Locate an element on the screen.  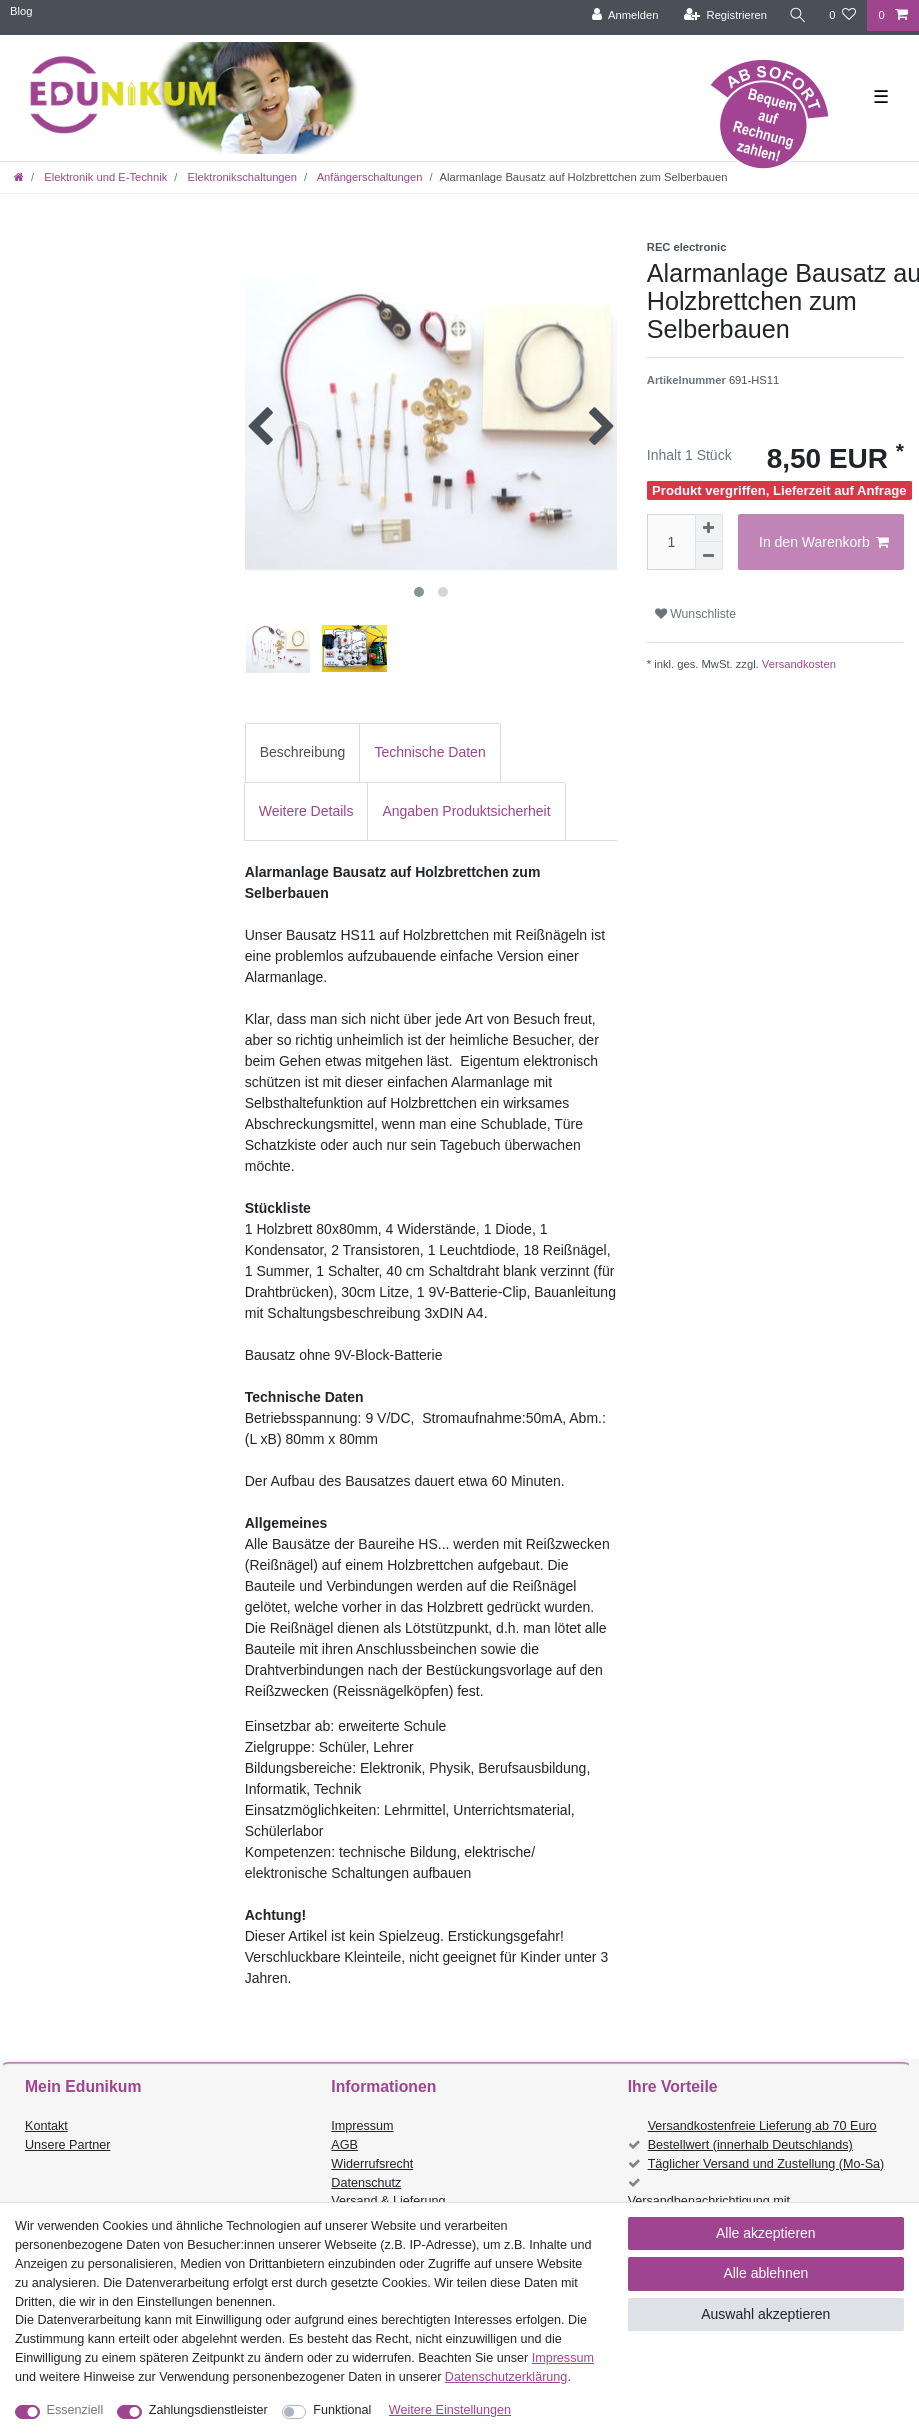
[Menge verringern] is located at coordinates (709, 556).